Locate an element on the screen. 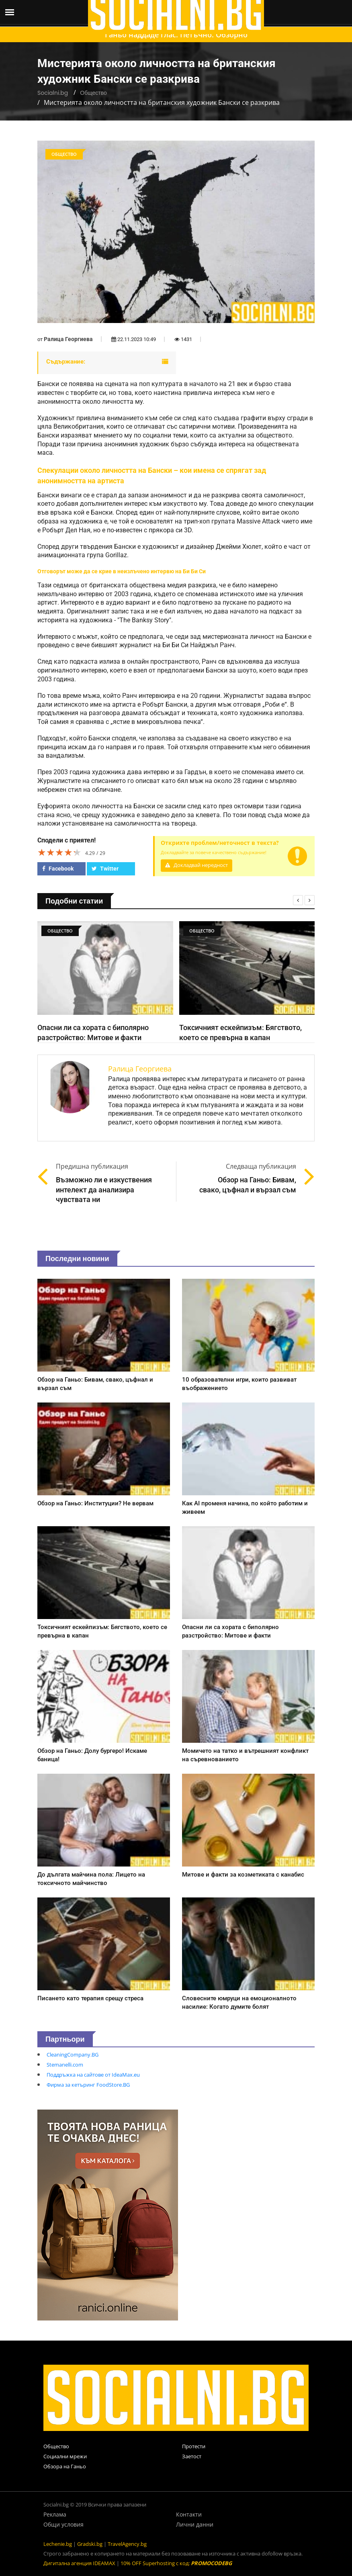 Image resolution: width=352 pixels, height=2576 pixels. Заетост is located at coordinates (191, 2456).